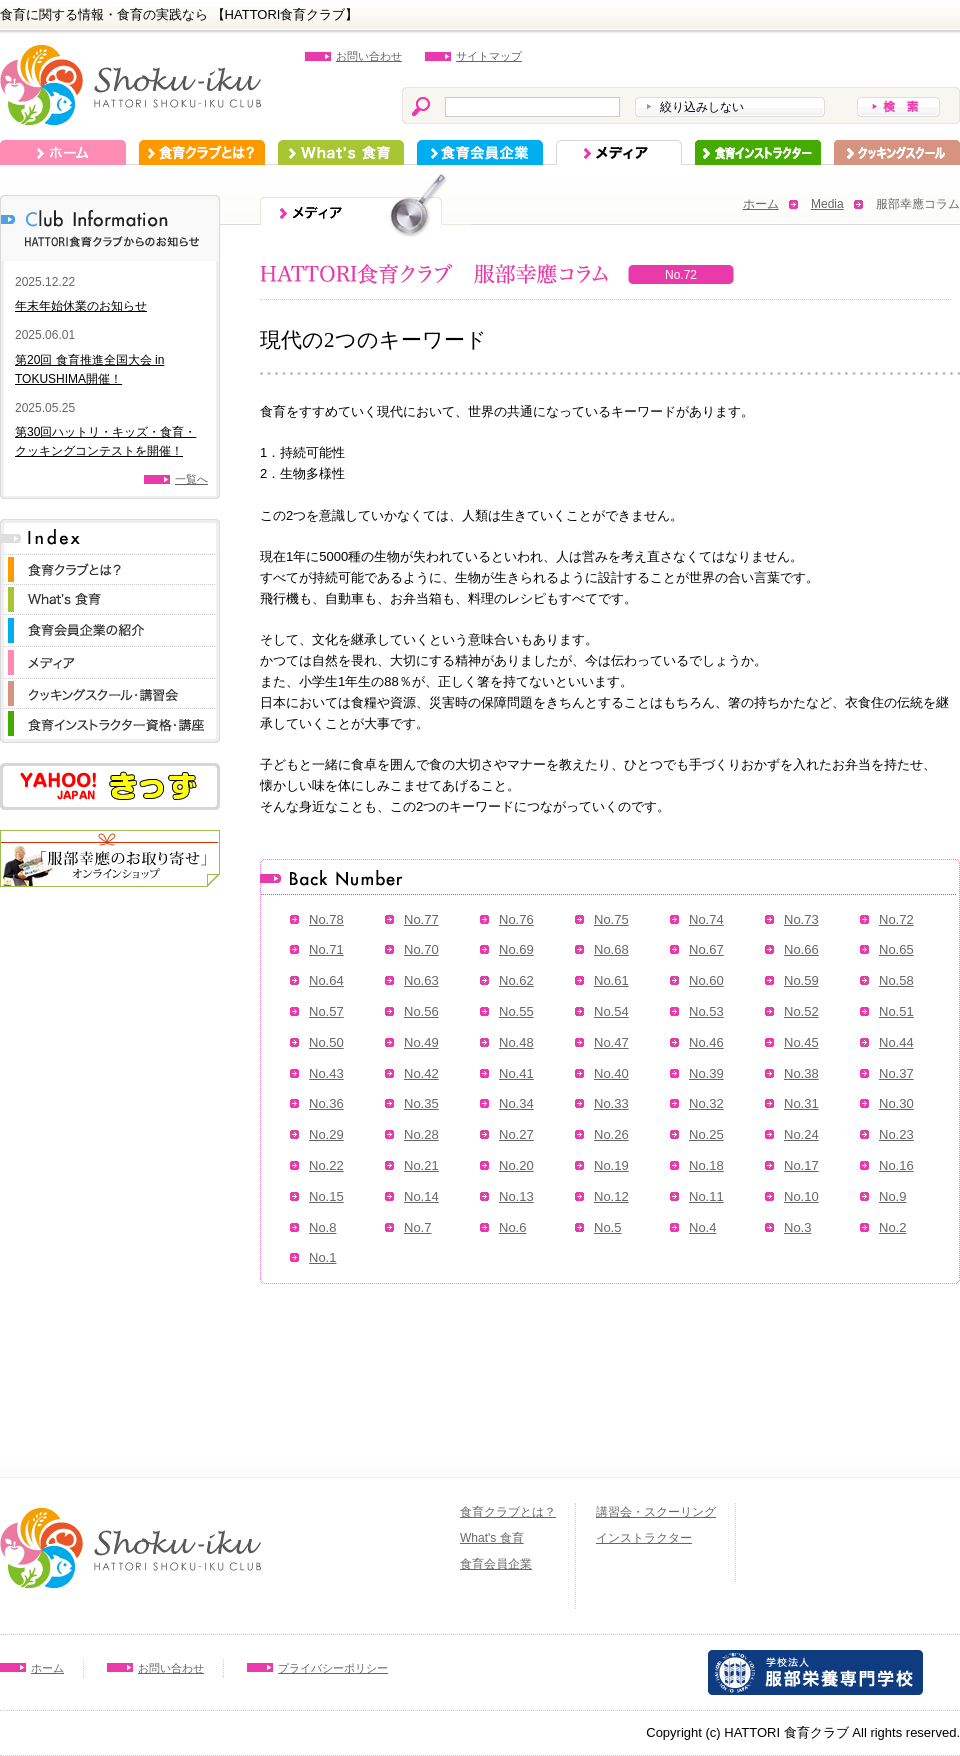  Describe the element at coordinates (801, 980) in the screenshot. I see `No.59` at that location.